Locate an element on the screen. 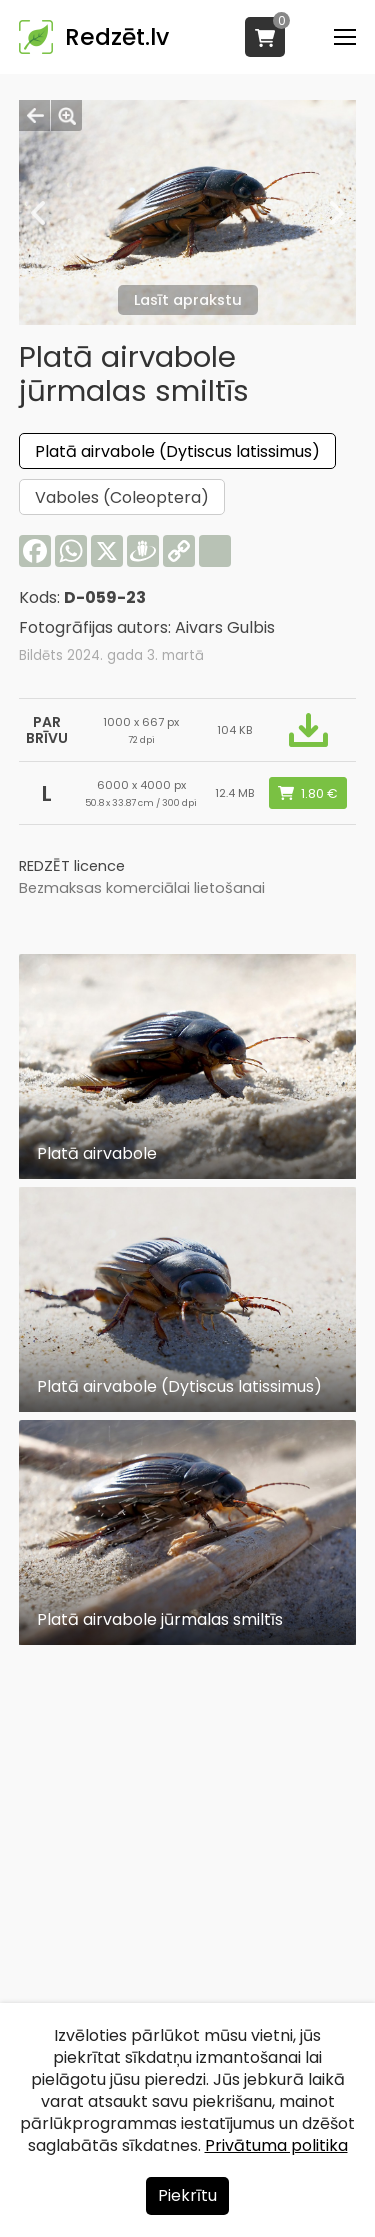 This screenshot has width=375, height=2237. Platā airvabole (Dytiscus latissimus) is located at coordinates (177, 451).